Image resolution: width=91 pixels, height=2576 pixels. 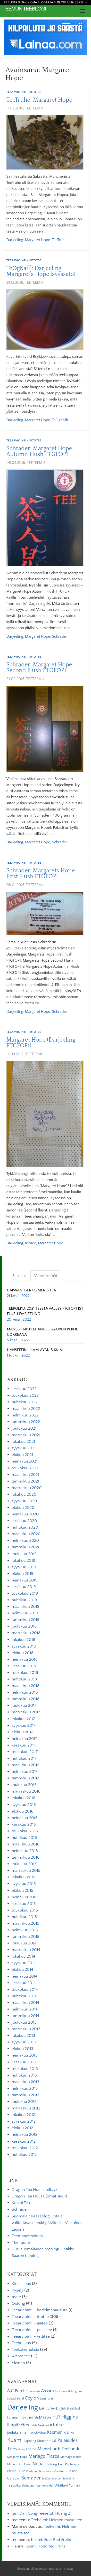 I want to click on Perusta sinäkin oma Blogaaja.fi blogi ilmaiseksi >>, so click(x=45, y=2).